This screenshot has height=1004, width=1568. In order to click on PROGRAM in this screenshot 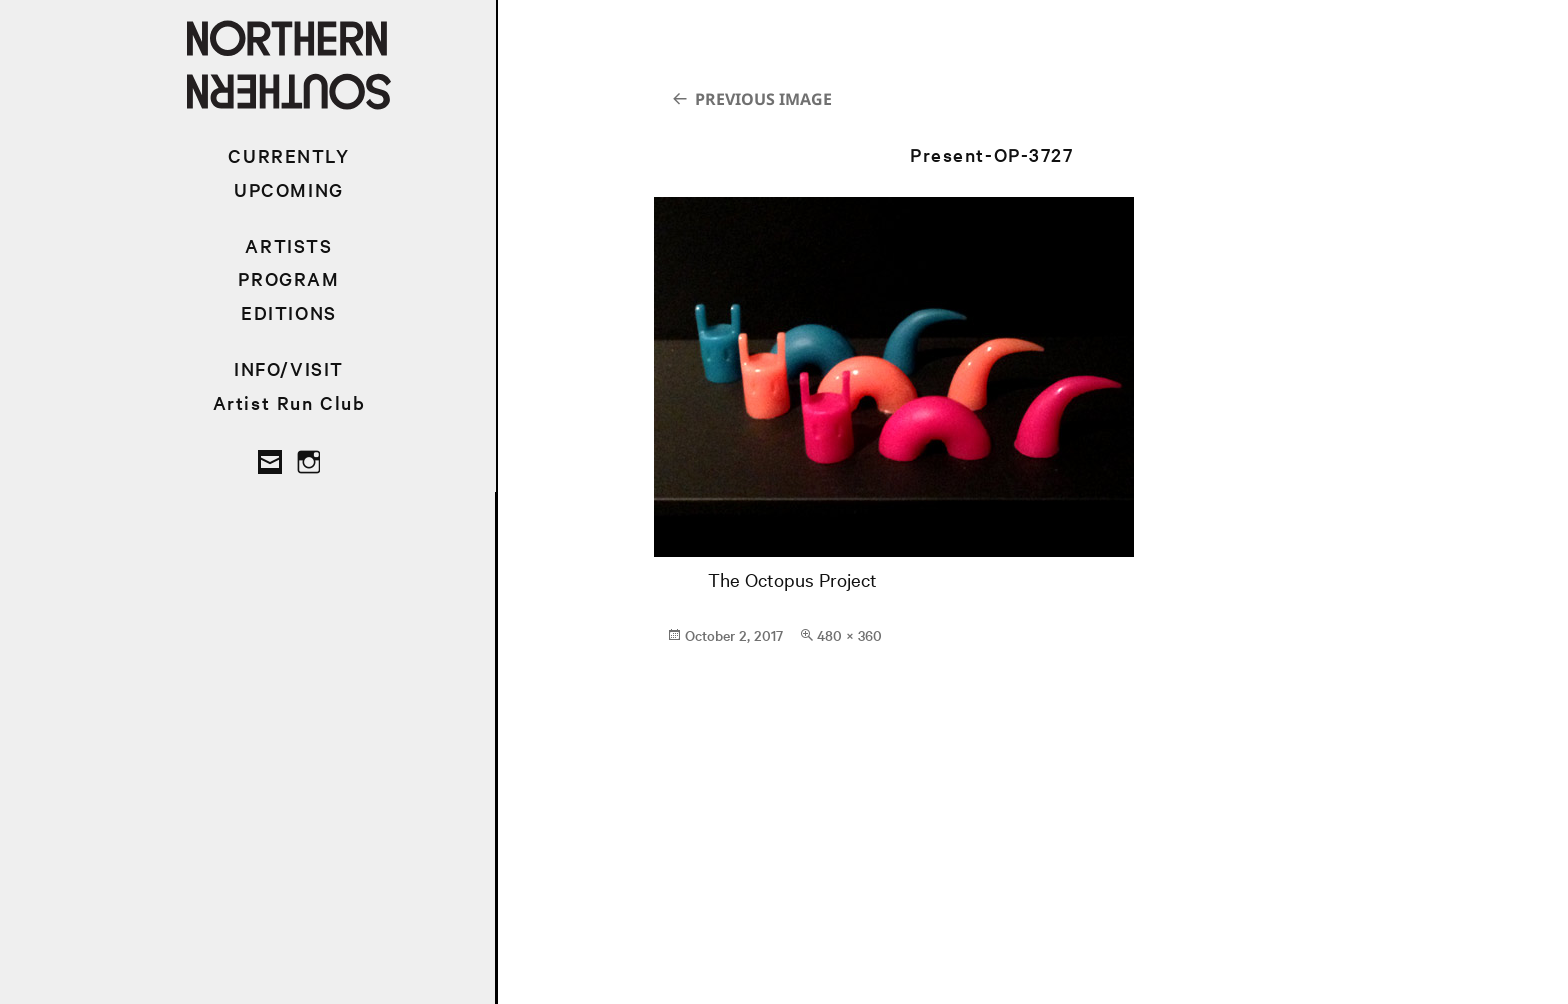, I will do `click(288, 278)`.